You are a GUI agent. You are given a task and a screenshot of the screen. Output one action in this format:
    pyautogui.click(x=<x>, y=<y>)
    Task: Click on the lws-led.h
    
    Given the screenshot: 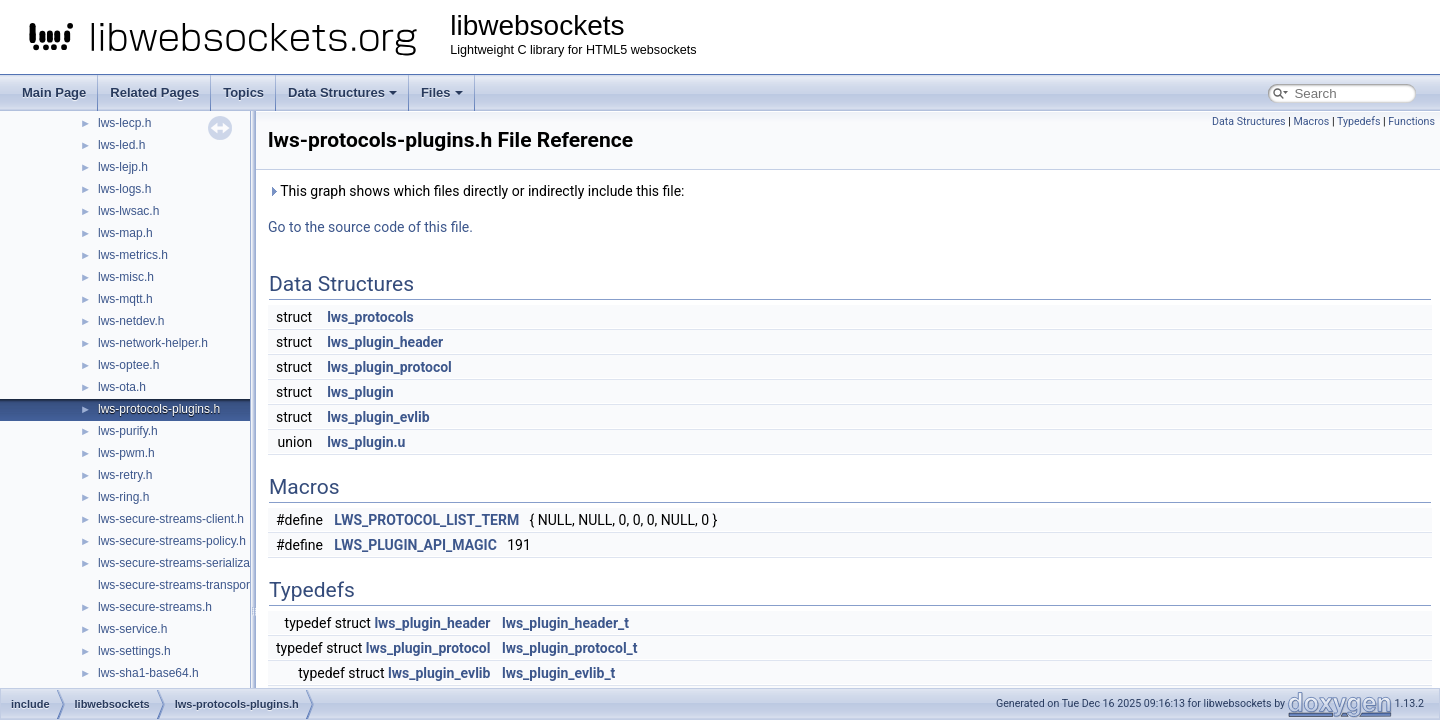 What is the action you would take?
    pyautogui.click(x=121, y=145)
    